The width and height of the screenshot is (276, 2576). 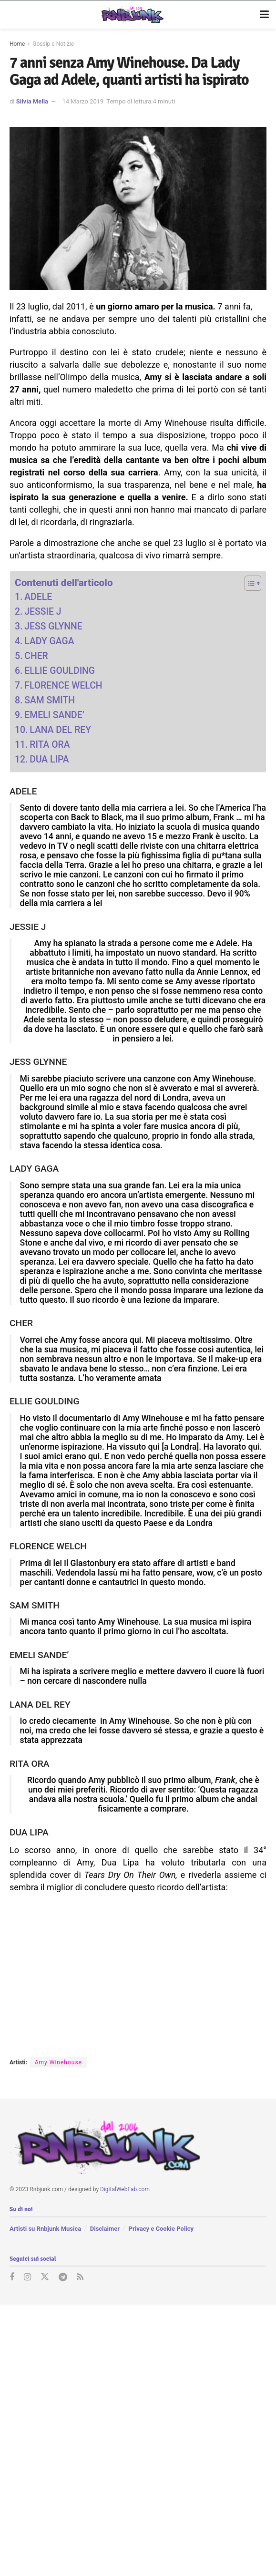 I want to click on RITA ORA, so click(x=50, y=744).